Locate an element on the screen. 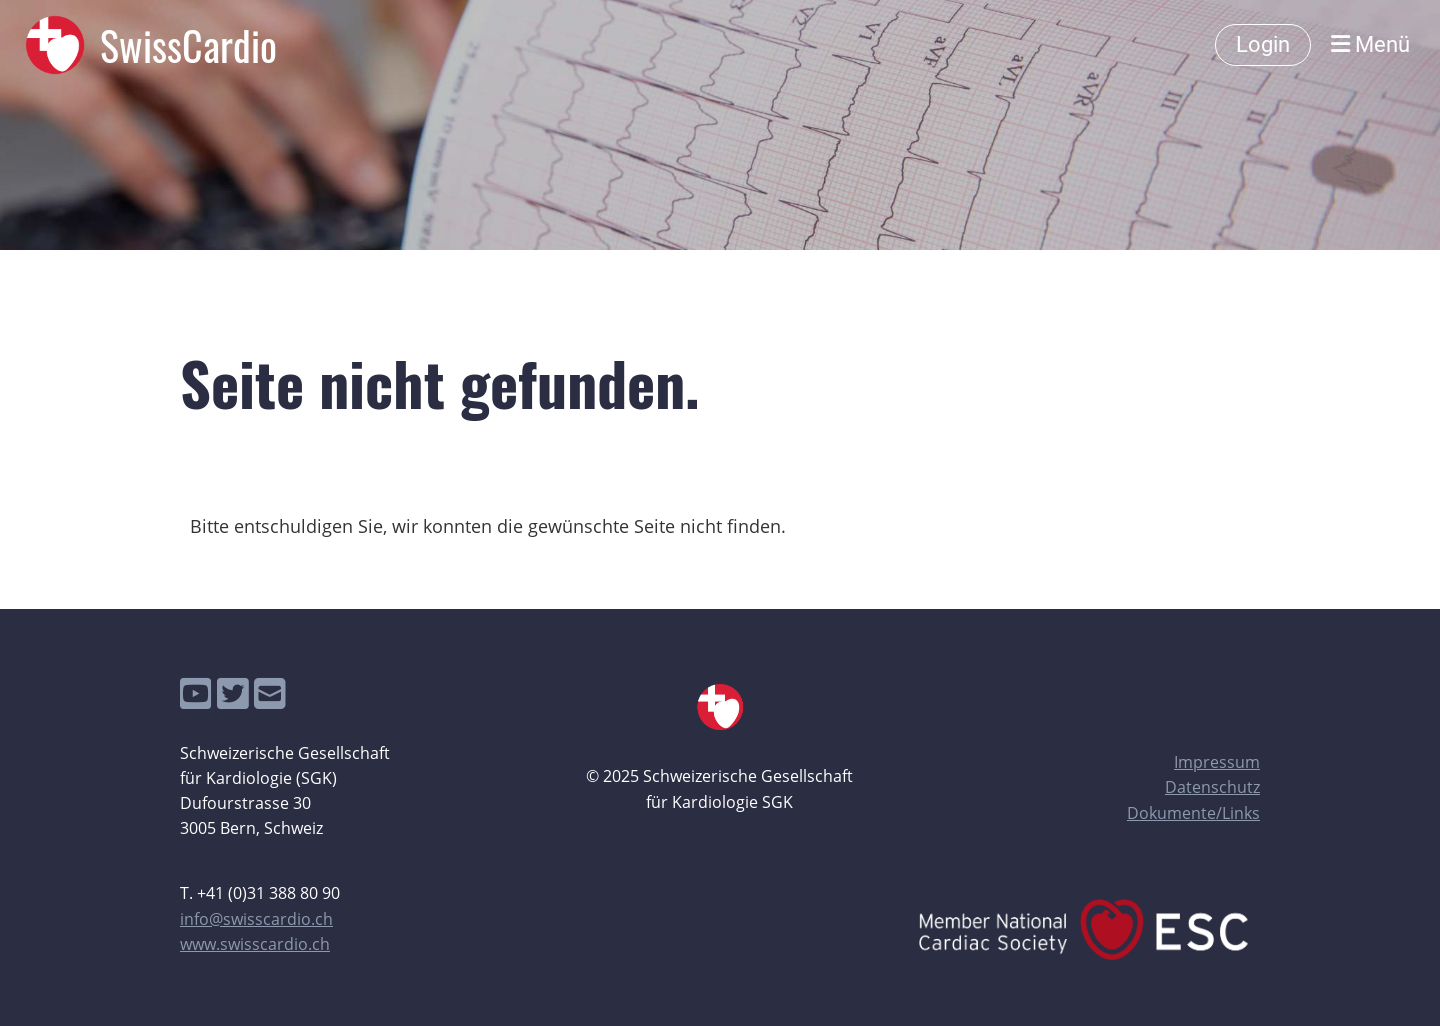 The height and width of the screenshot is (1026, 1440). Login is located at coordinates (1263, 44).